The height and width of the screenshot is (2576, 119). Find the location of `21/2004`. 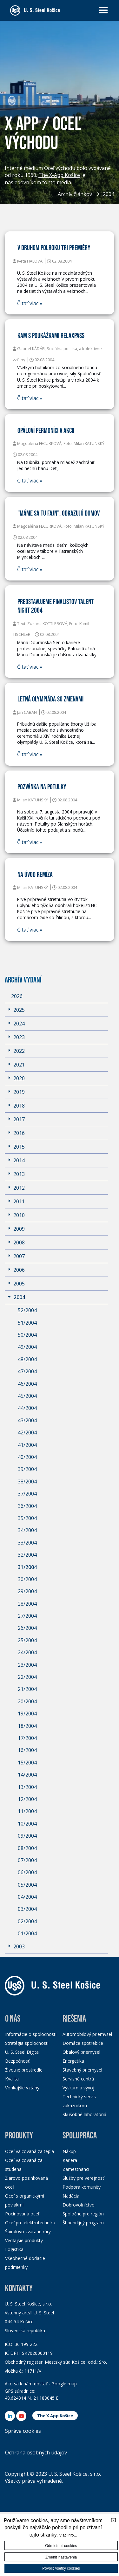

21/2004 is located at coordinates (27, 1689).